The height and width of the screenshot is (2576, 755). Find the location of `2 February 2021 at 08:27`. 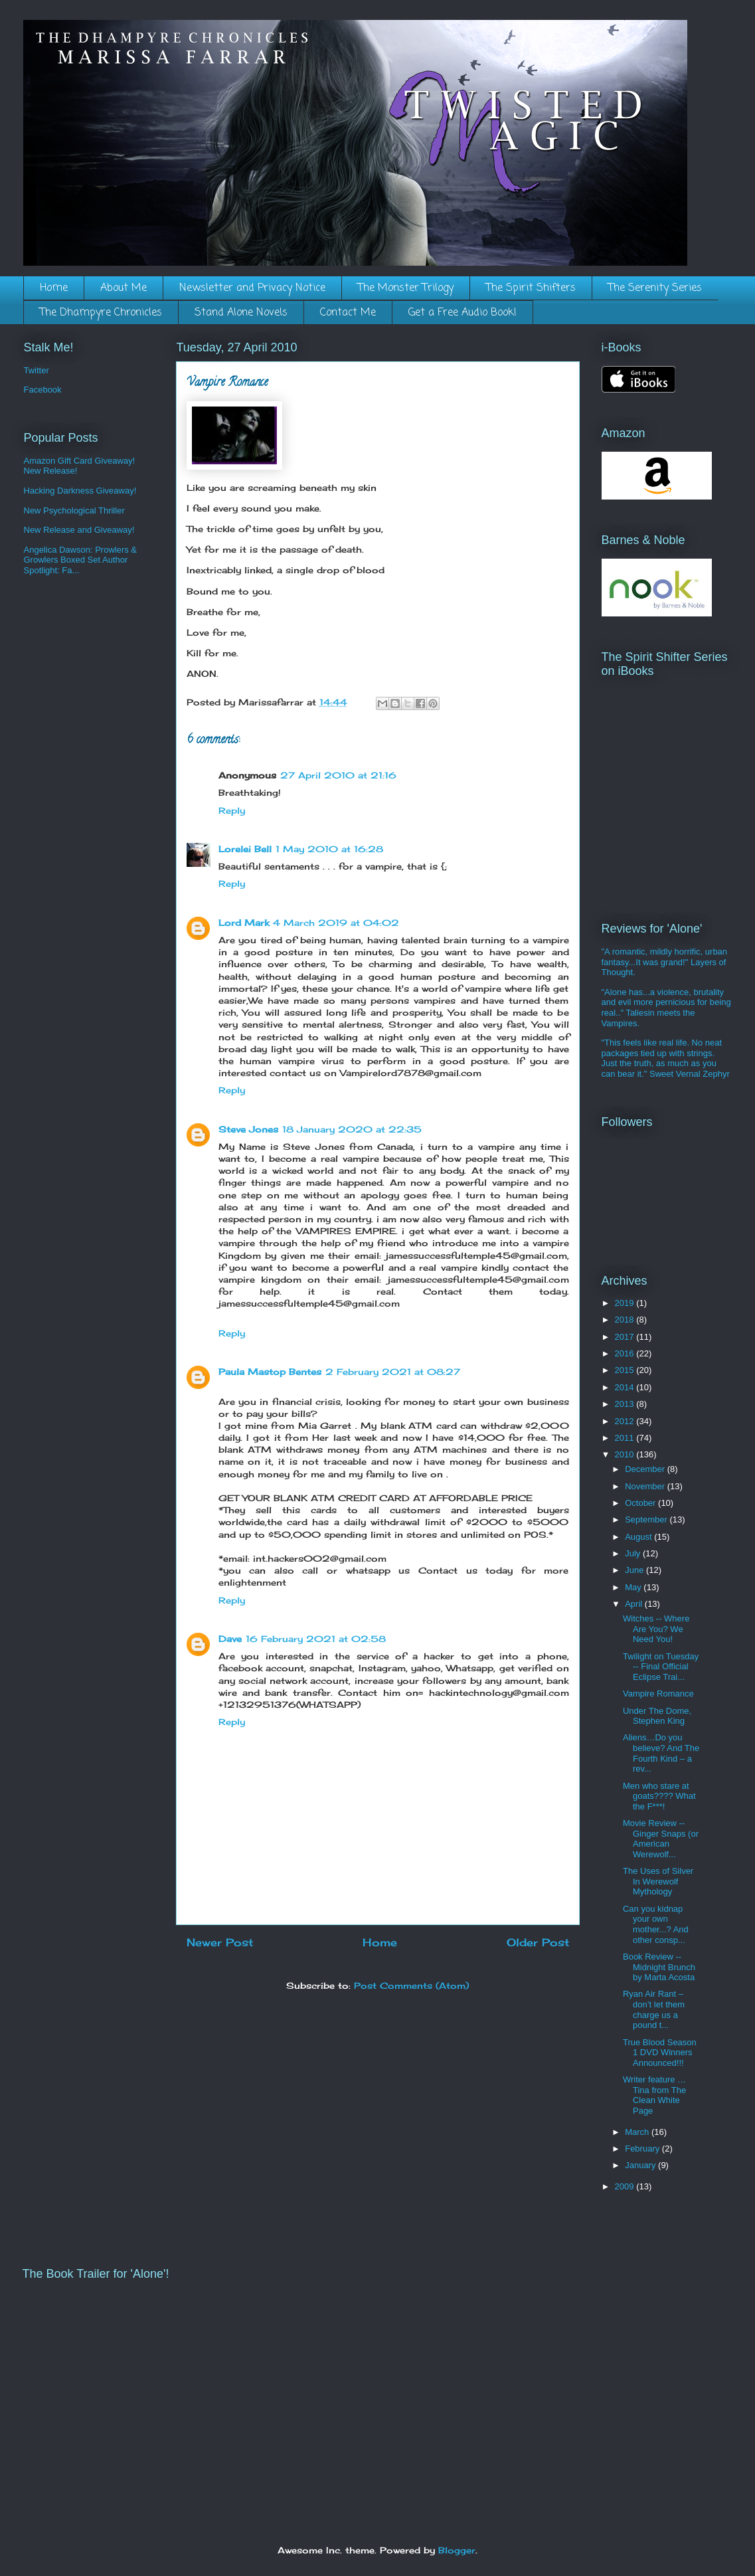

2 February 2021 at 08:27 is located at coordinates (392, 1371).